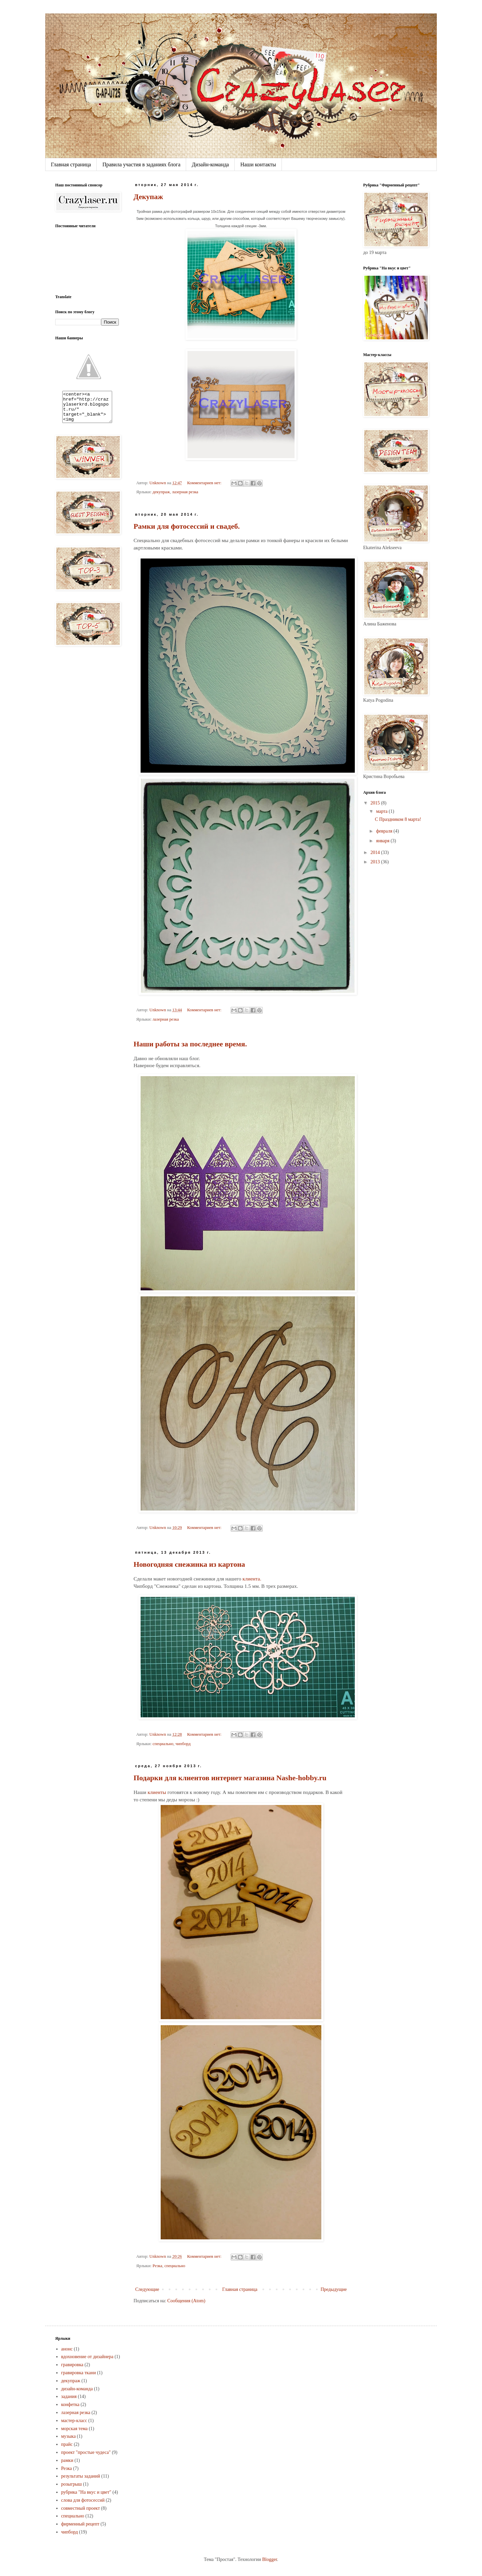 Image resolution: width=482 pixels, height=2576 pixels. Describe the element at coordinates (74, 2420) in the screenshot. I see `мастер-класс` at that location.